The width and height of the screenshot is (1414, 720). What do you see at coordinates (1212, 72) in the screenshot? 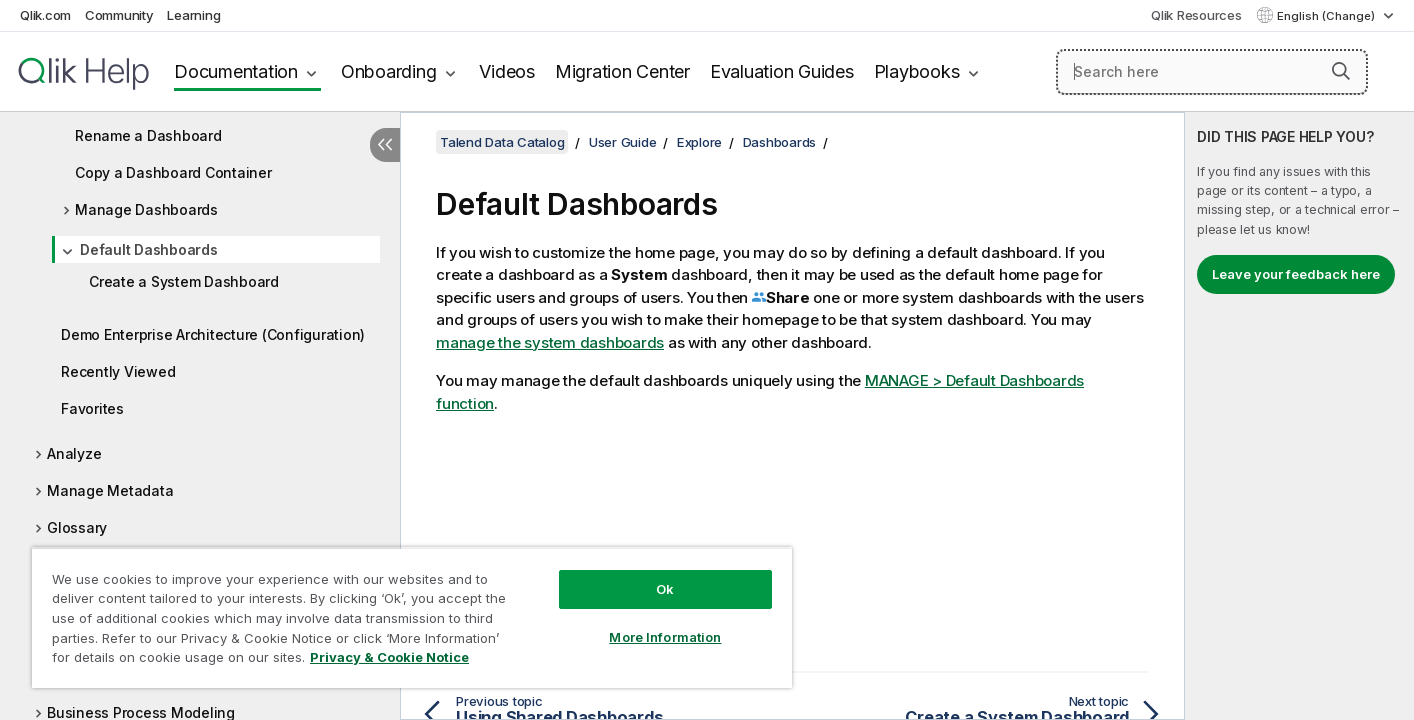
I see `[Search here]` at bounding box center [1212, 72].